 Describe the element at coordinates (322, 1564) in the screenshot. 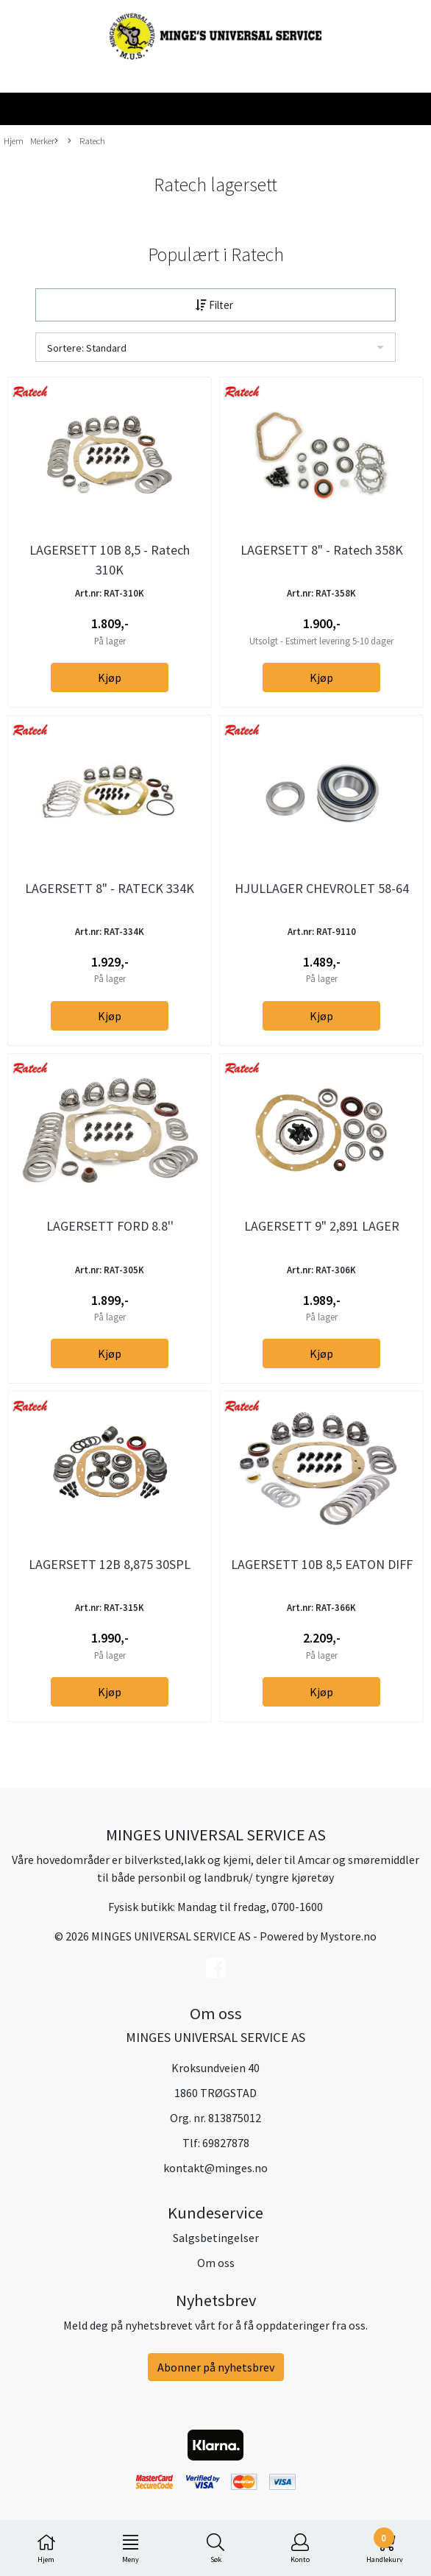

I see `LAGERSETT 10B 8,5 EATON DIFF` at that location.